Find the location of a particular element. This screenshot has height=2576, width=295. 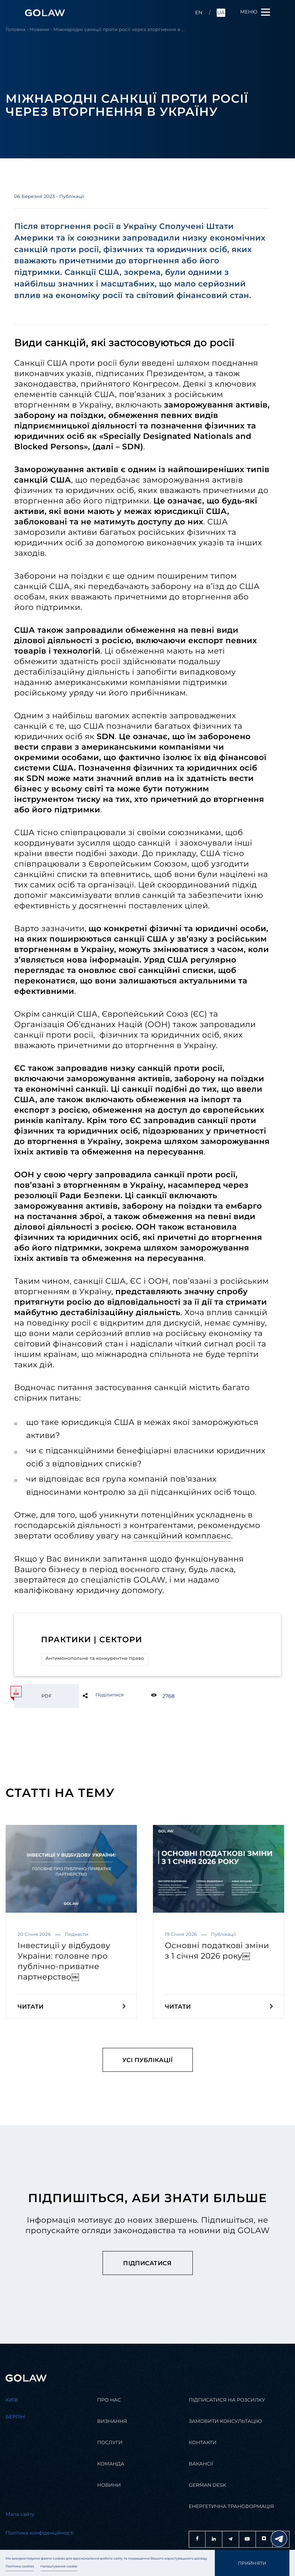

German desk is located at coordinates (207, 2485).